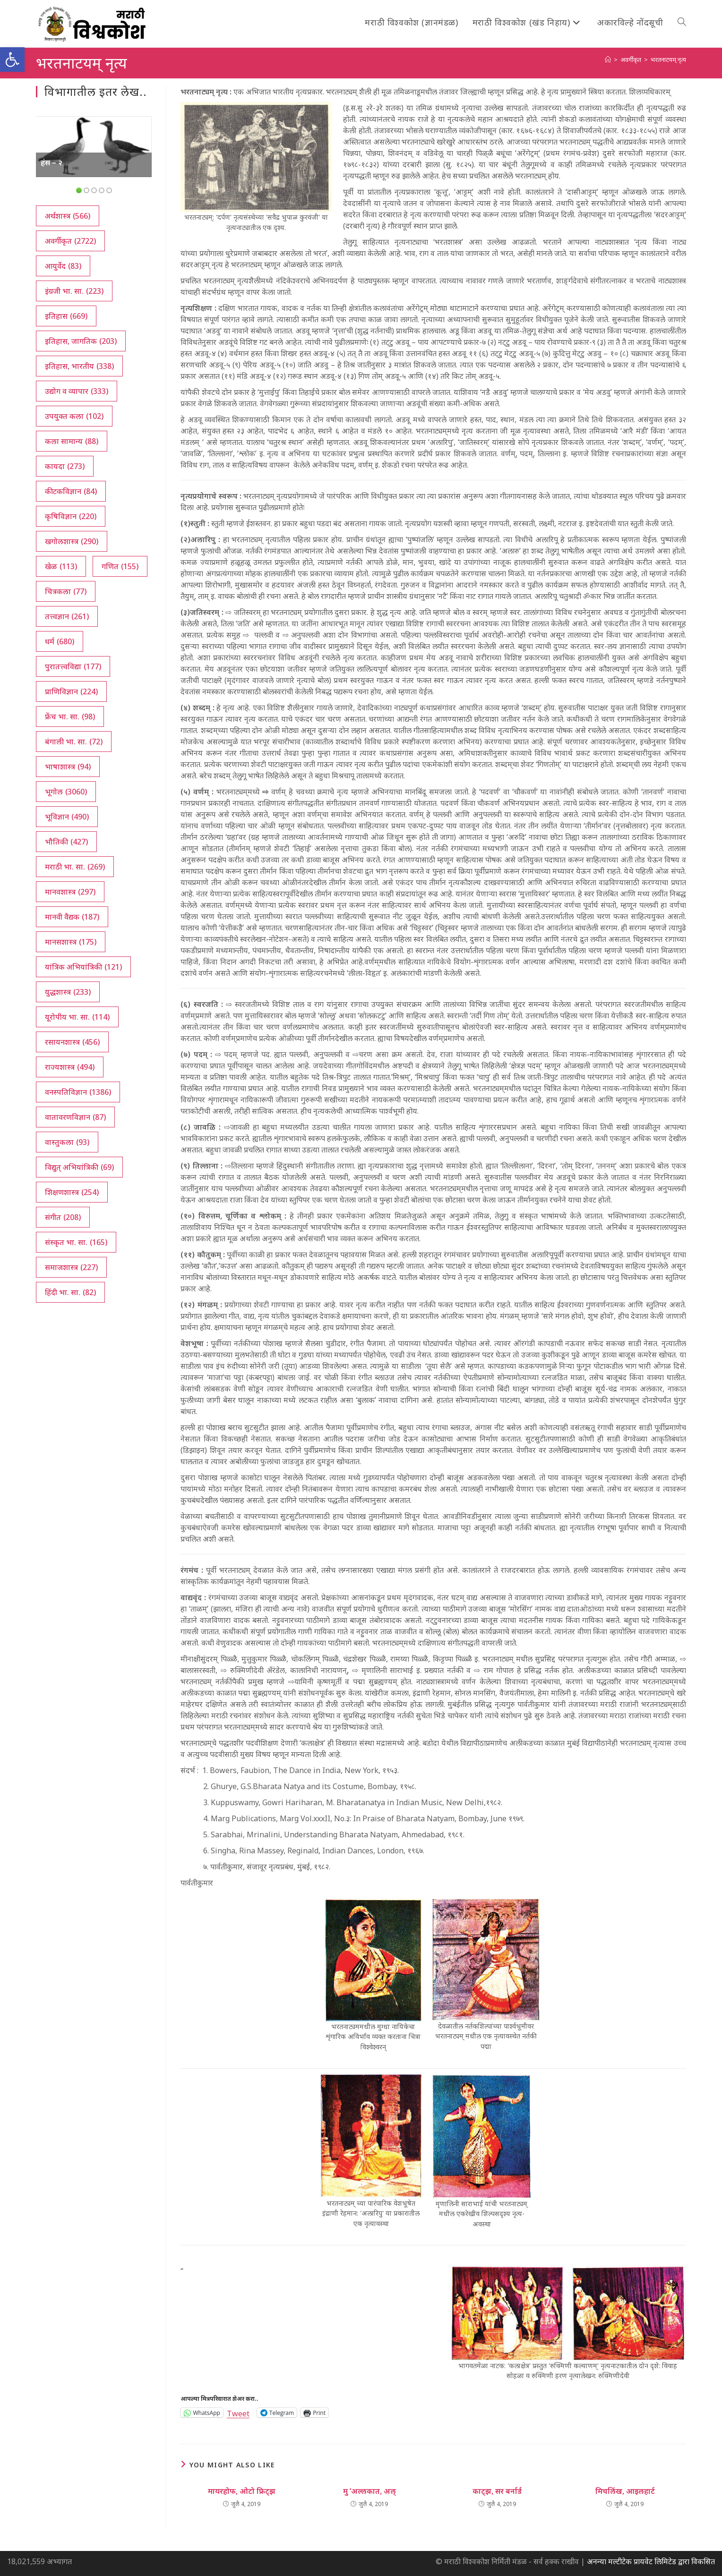  Describe the element at coordinates (59, 641) in the screenshot. I see `धर्म [धर्म (680 आयटम्स)]` at that location.